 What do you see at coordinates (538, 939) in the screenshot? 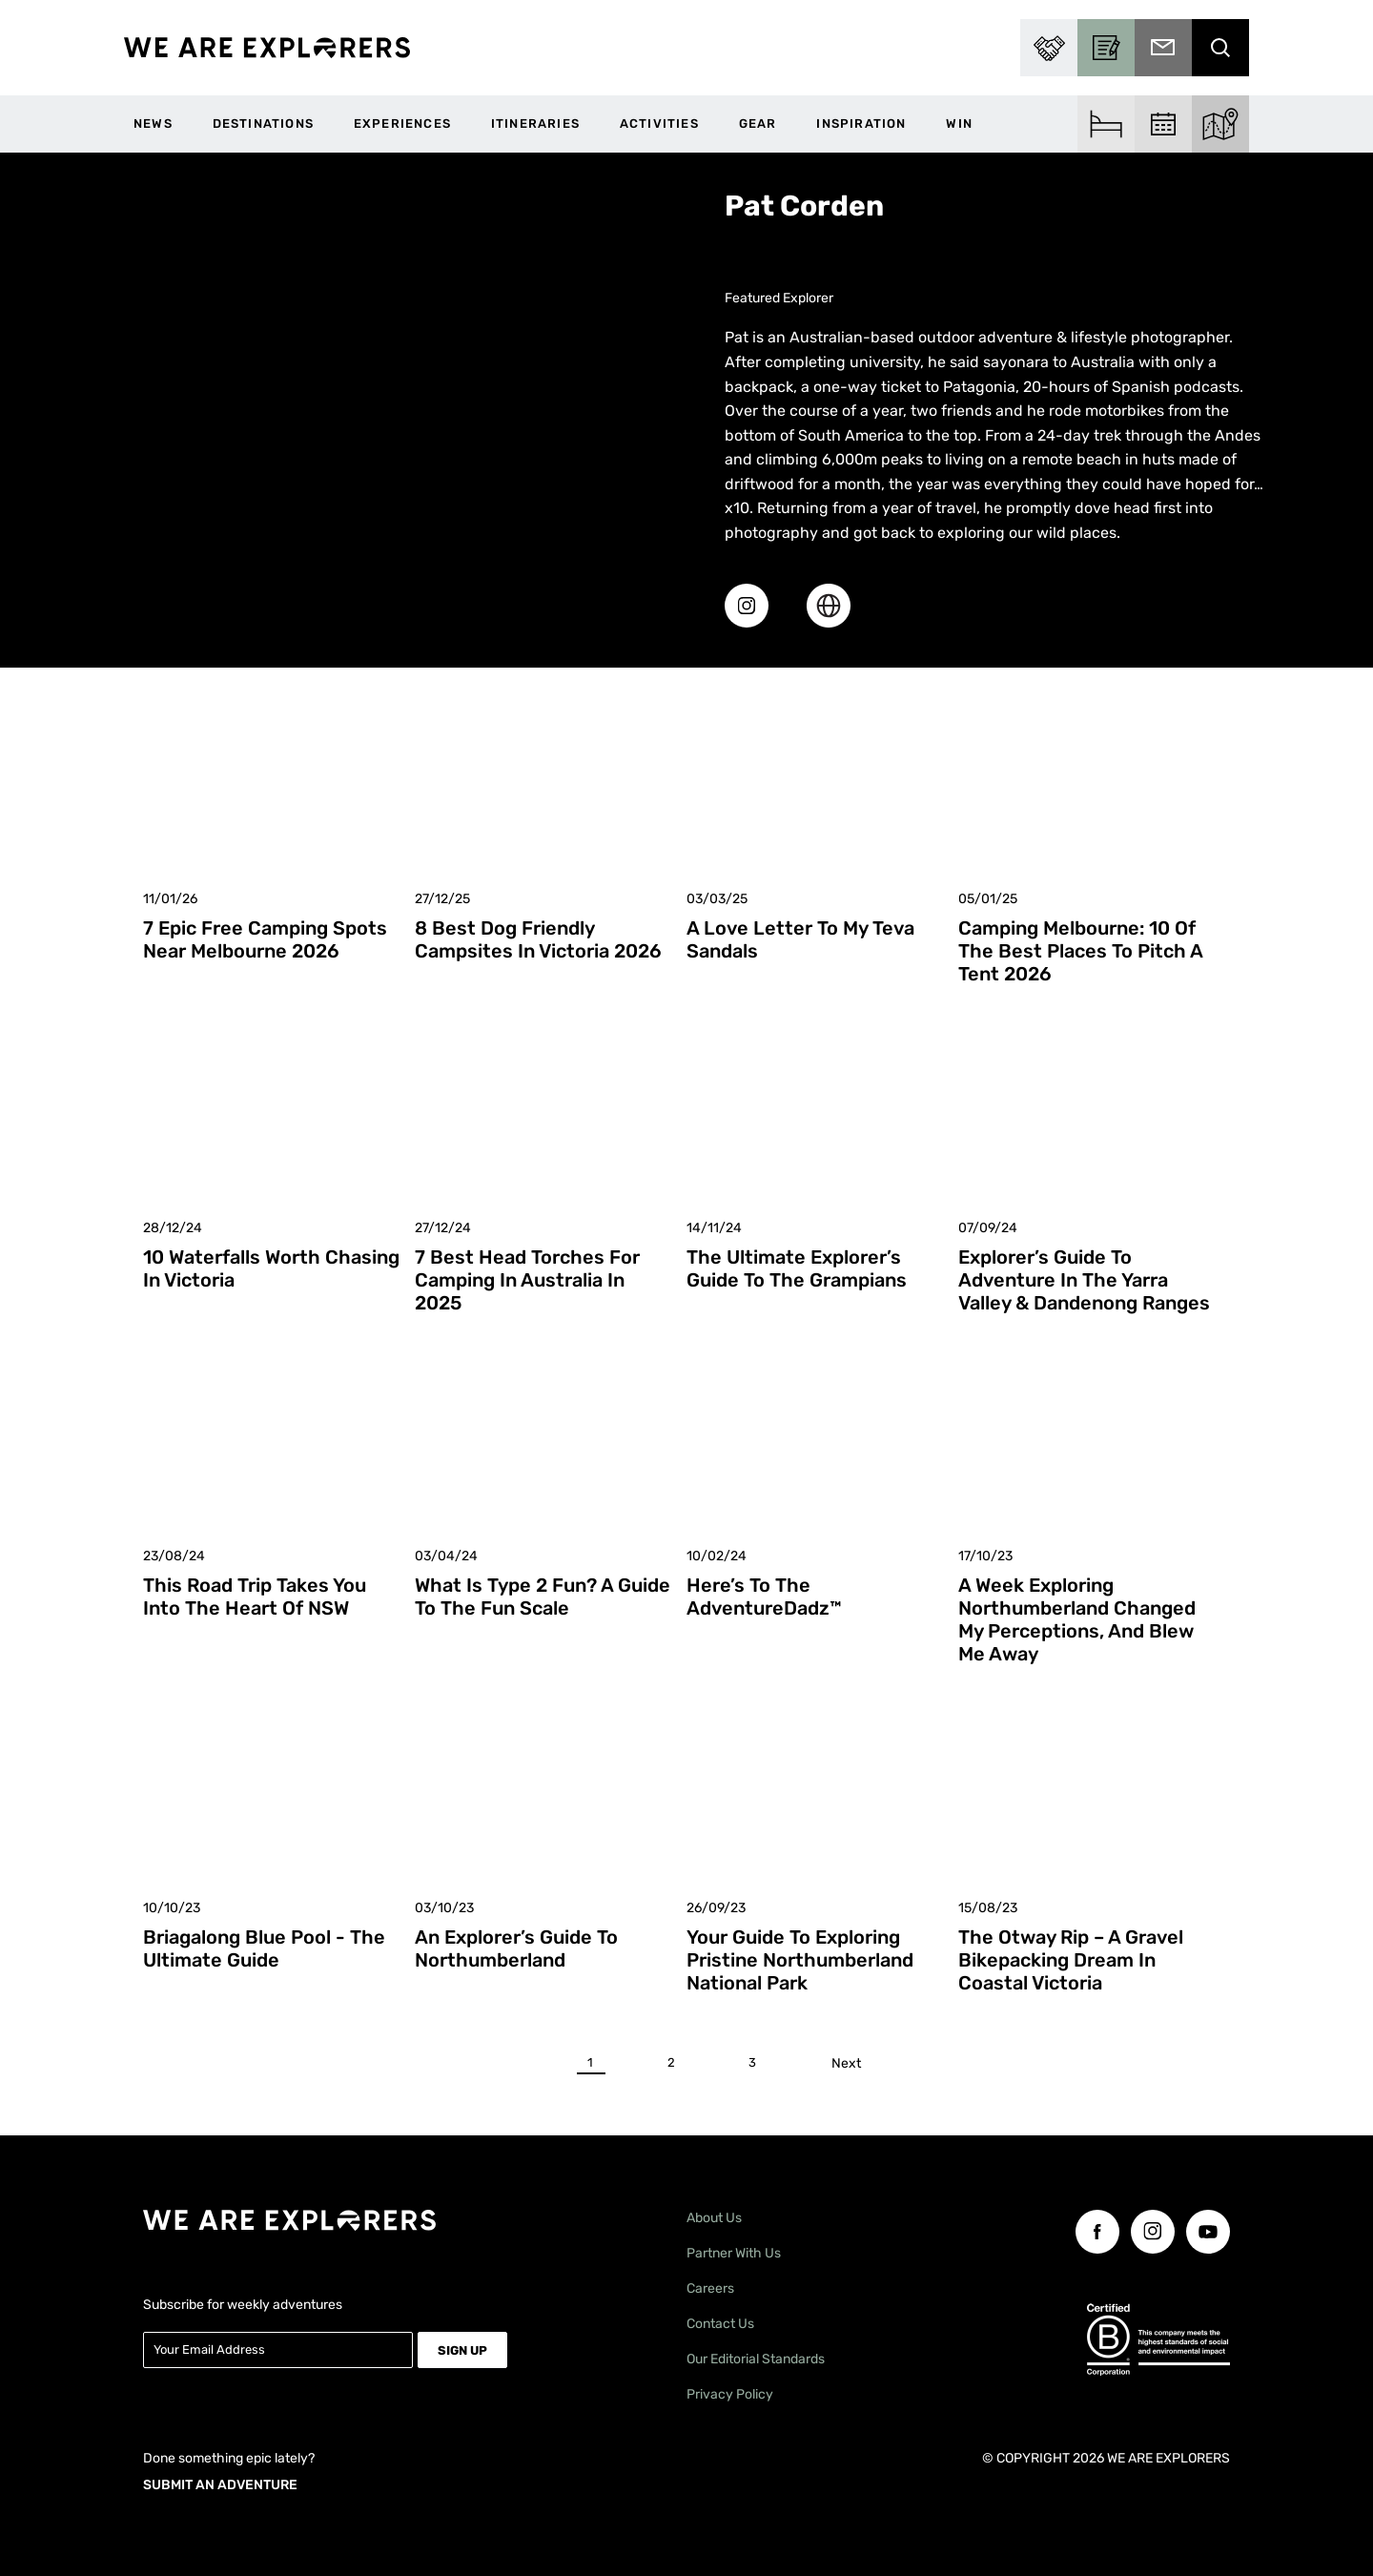
I see `8 Best Dog Friendly Campsites in Victoria 2026` at bounding box center [538, 939].